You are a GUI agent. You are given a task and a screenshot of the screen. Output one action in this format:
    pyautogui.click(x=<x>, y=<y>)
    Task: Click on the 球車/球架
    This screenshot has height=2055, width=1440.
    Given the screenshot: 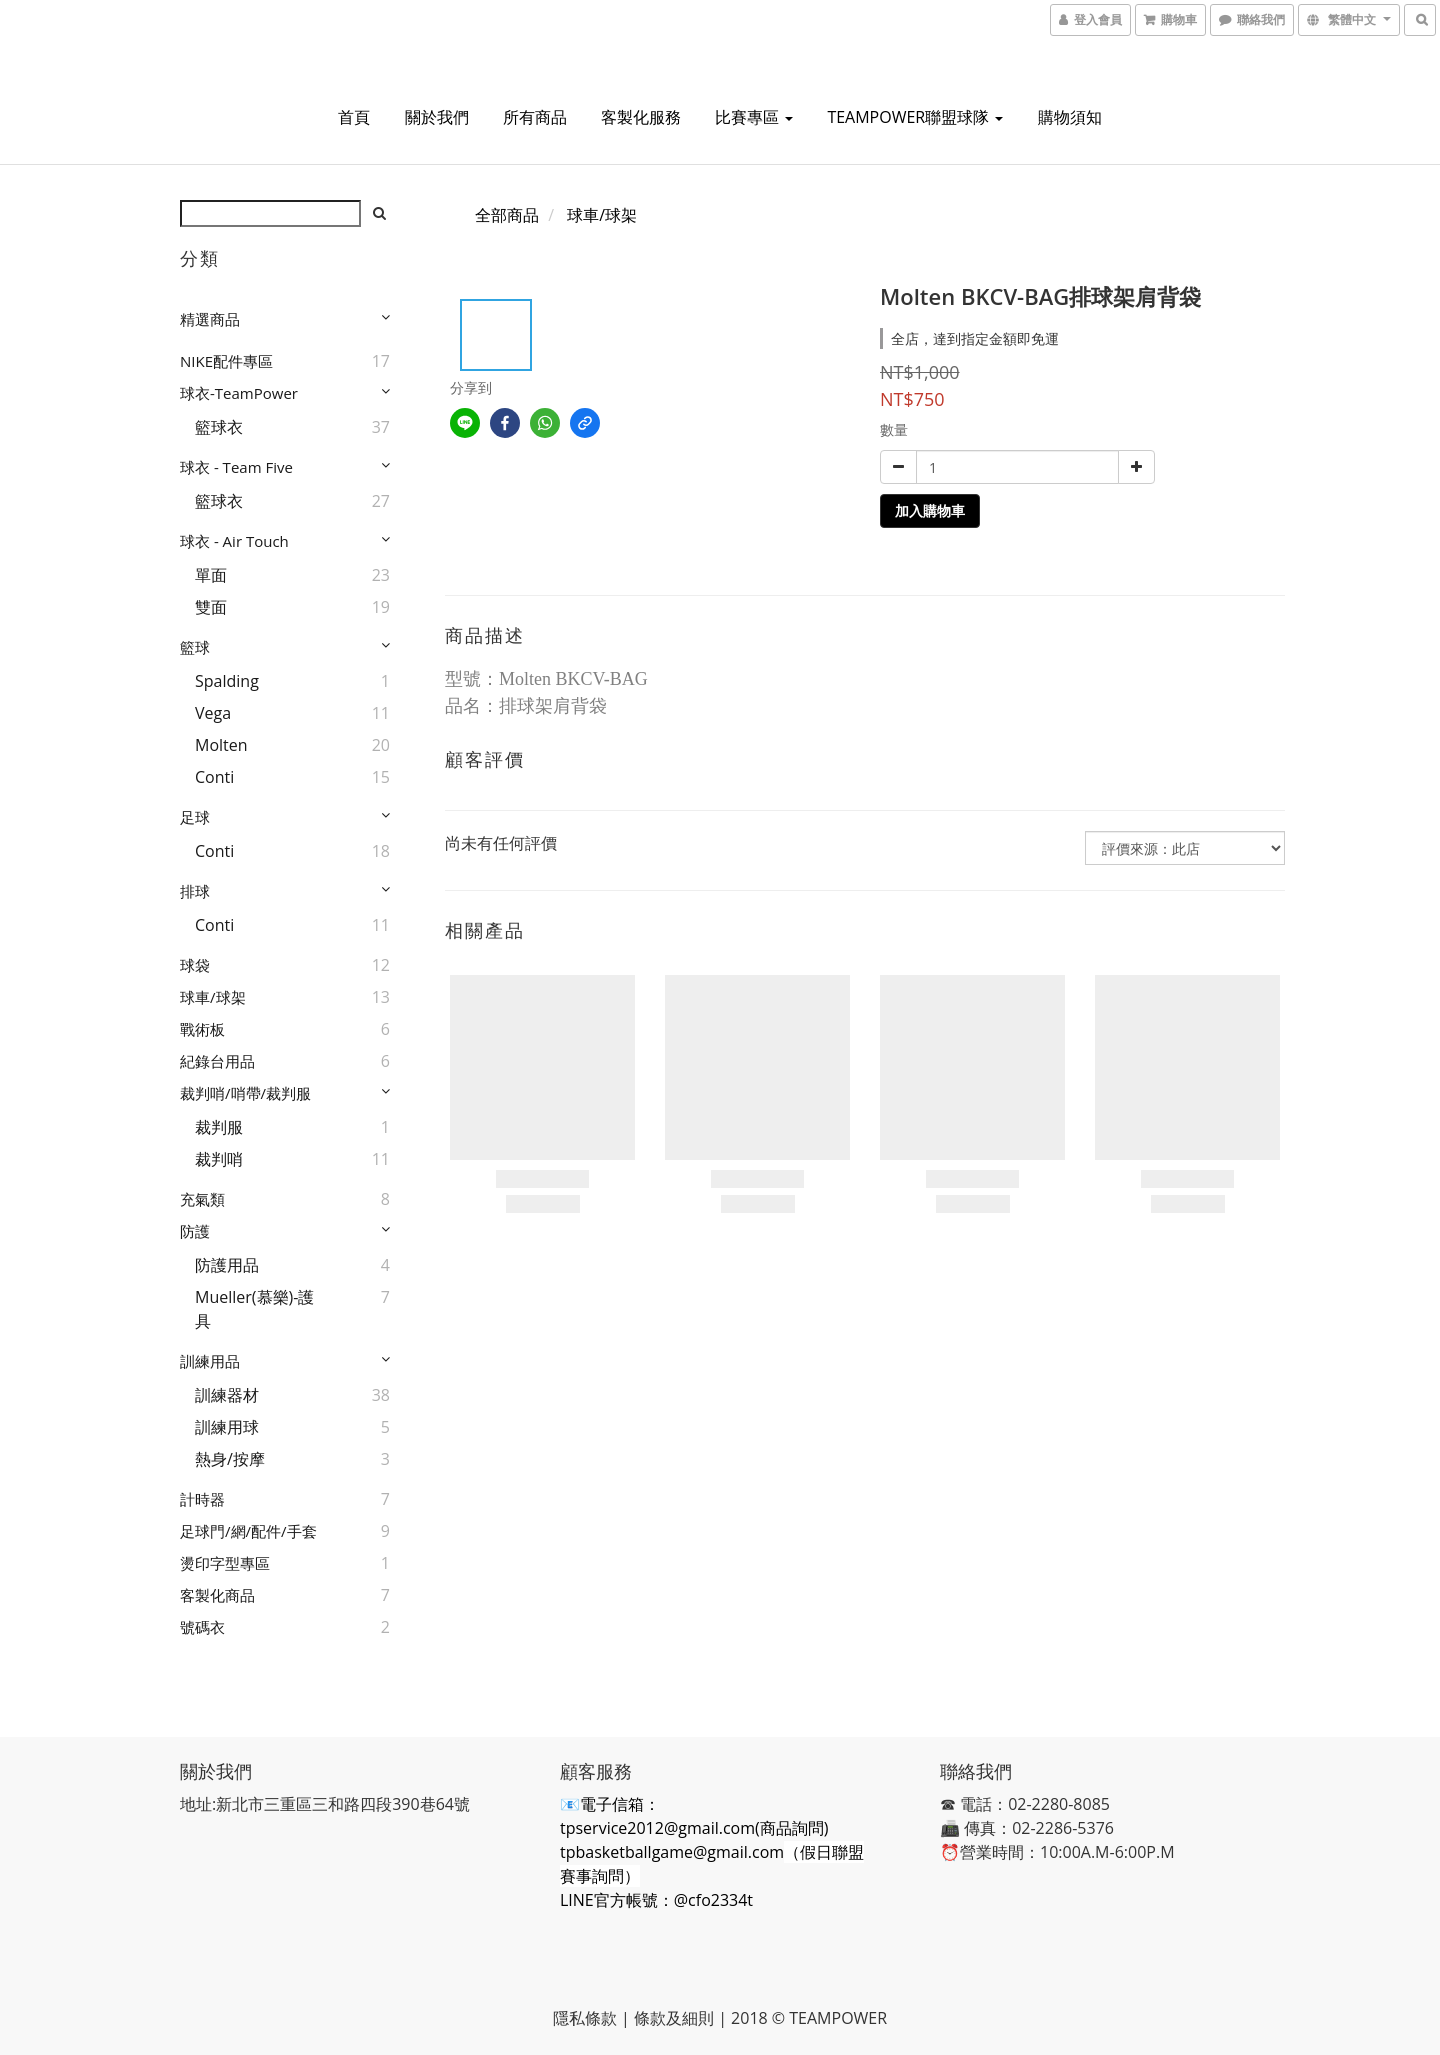 What is the action you would take?
    pyautogui.click(x=213, y=997)
    